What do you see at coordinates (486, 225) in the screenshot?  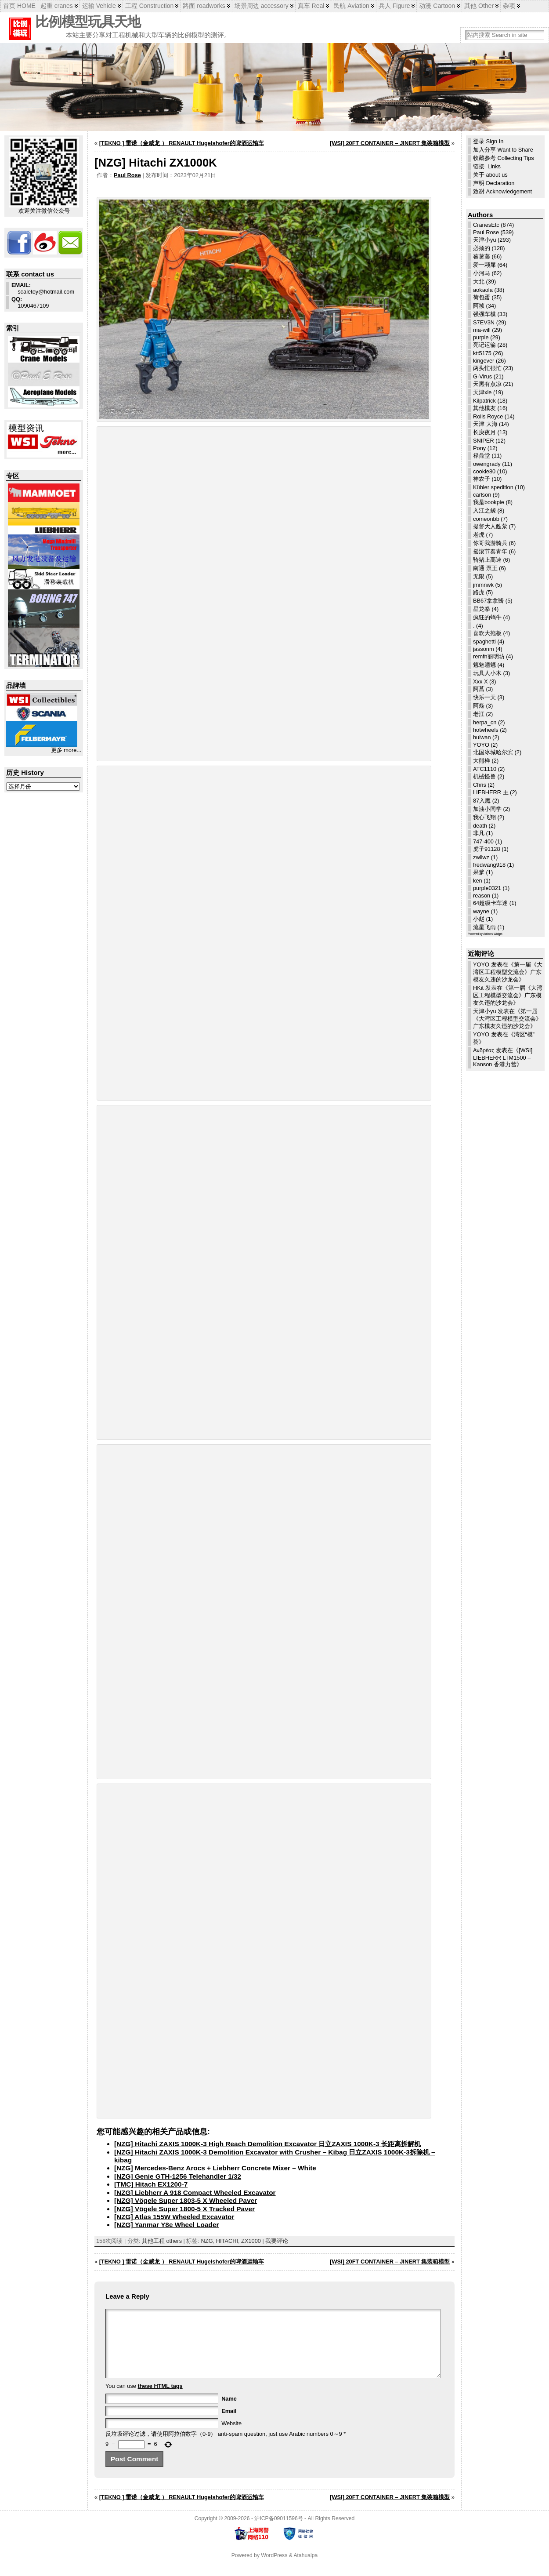 I see `CranesEtc` at bounding box center [486, 225].